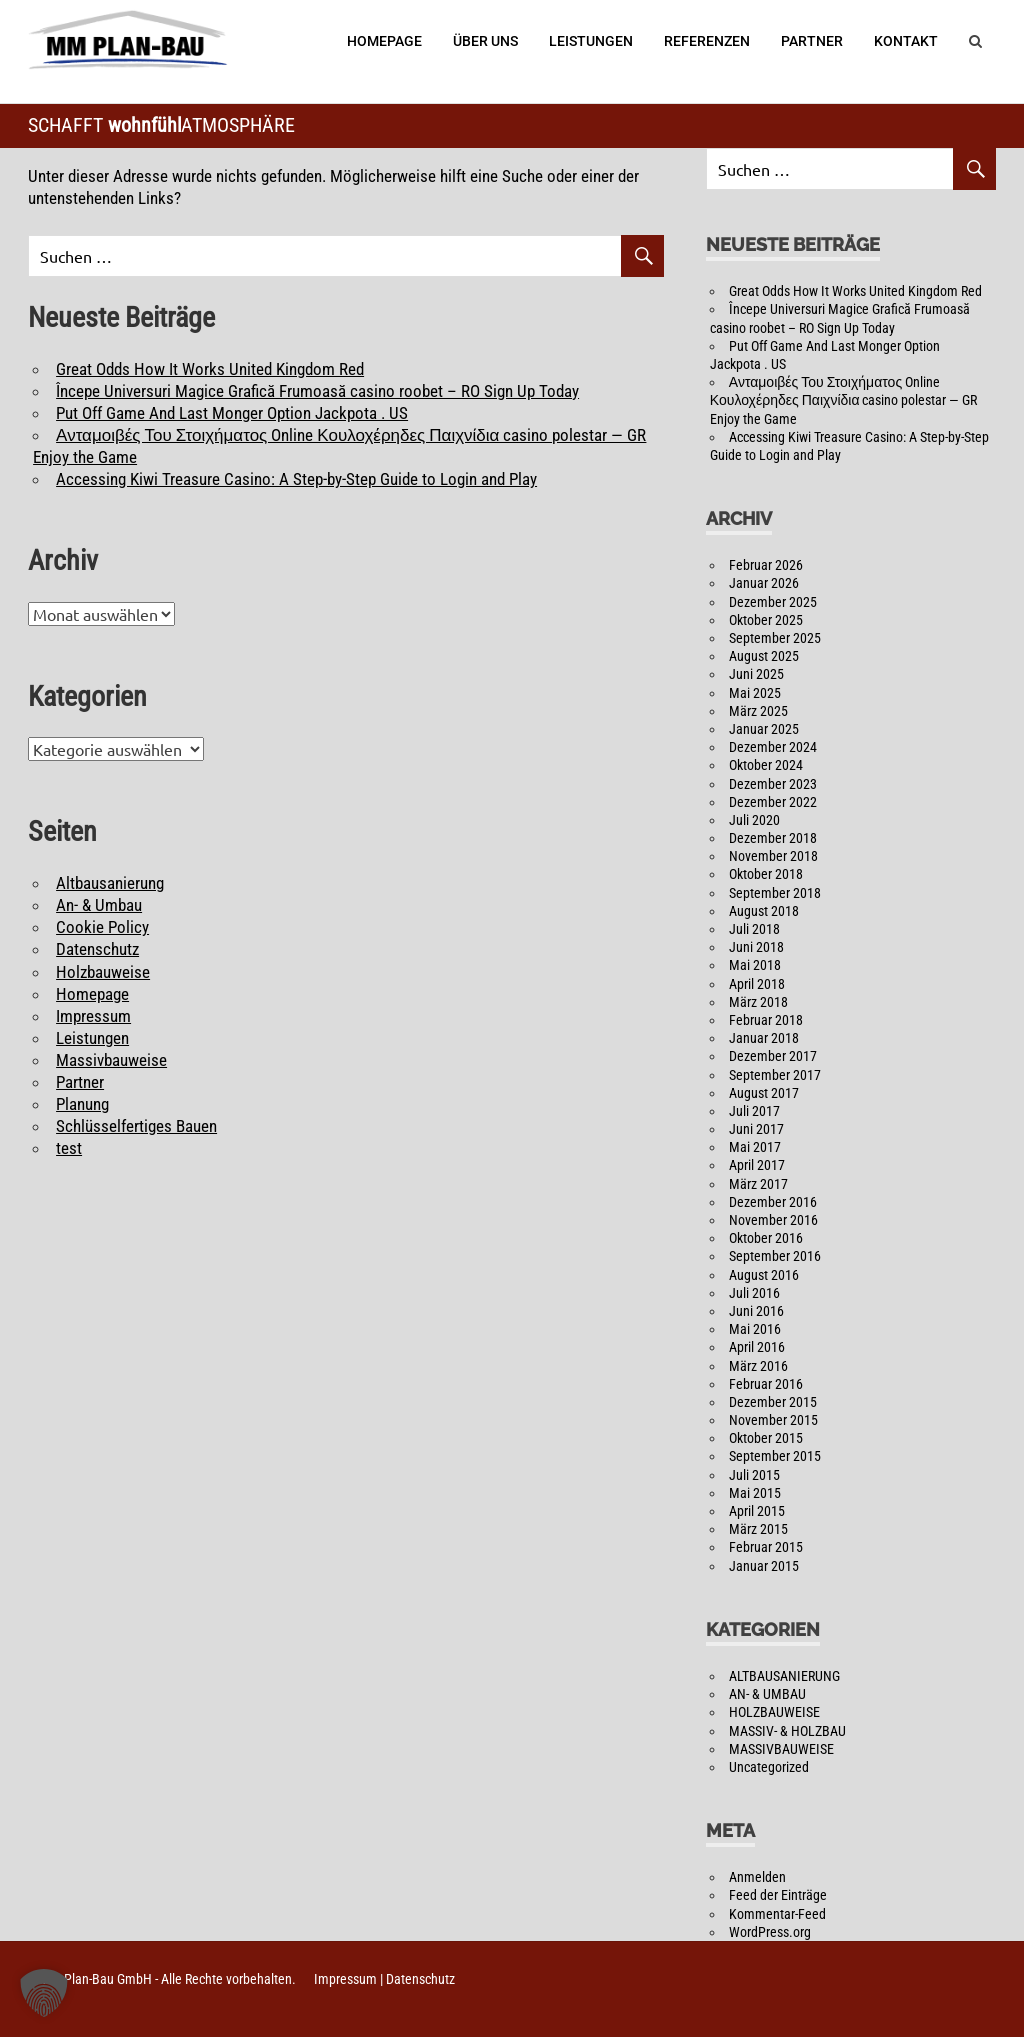 The image size is (1024, 2037). I want to click on November 2015, so click(773, 1420).